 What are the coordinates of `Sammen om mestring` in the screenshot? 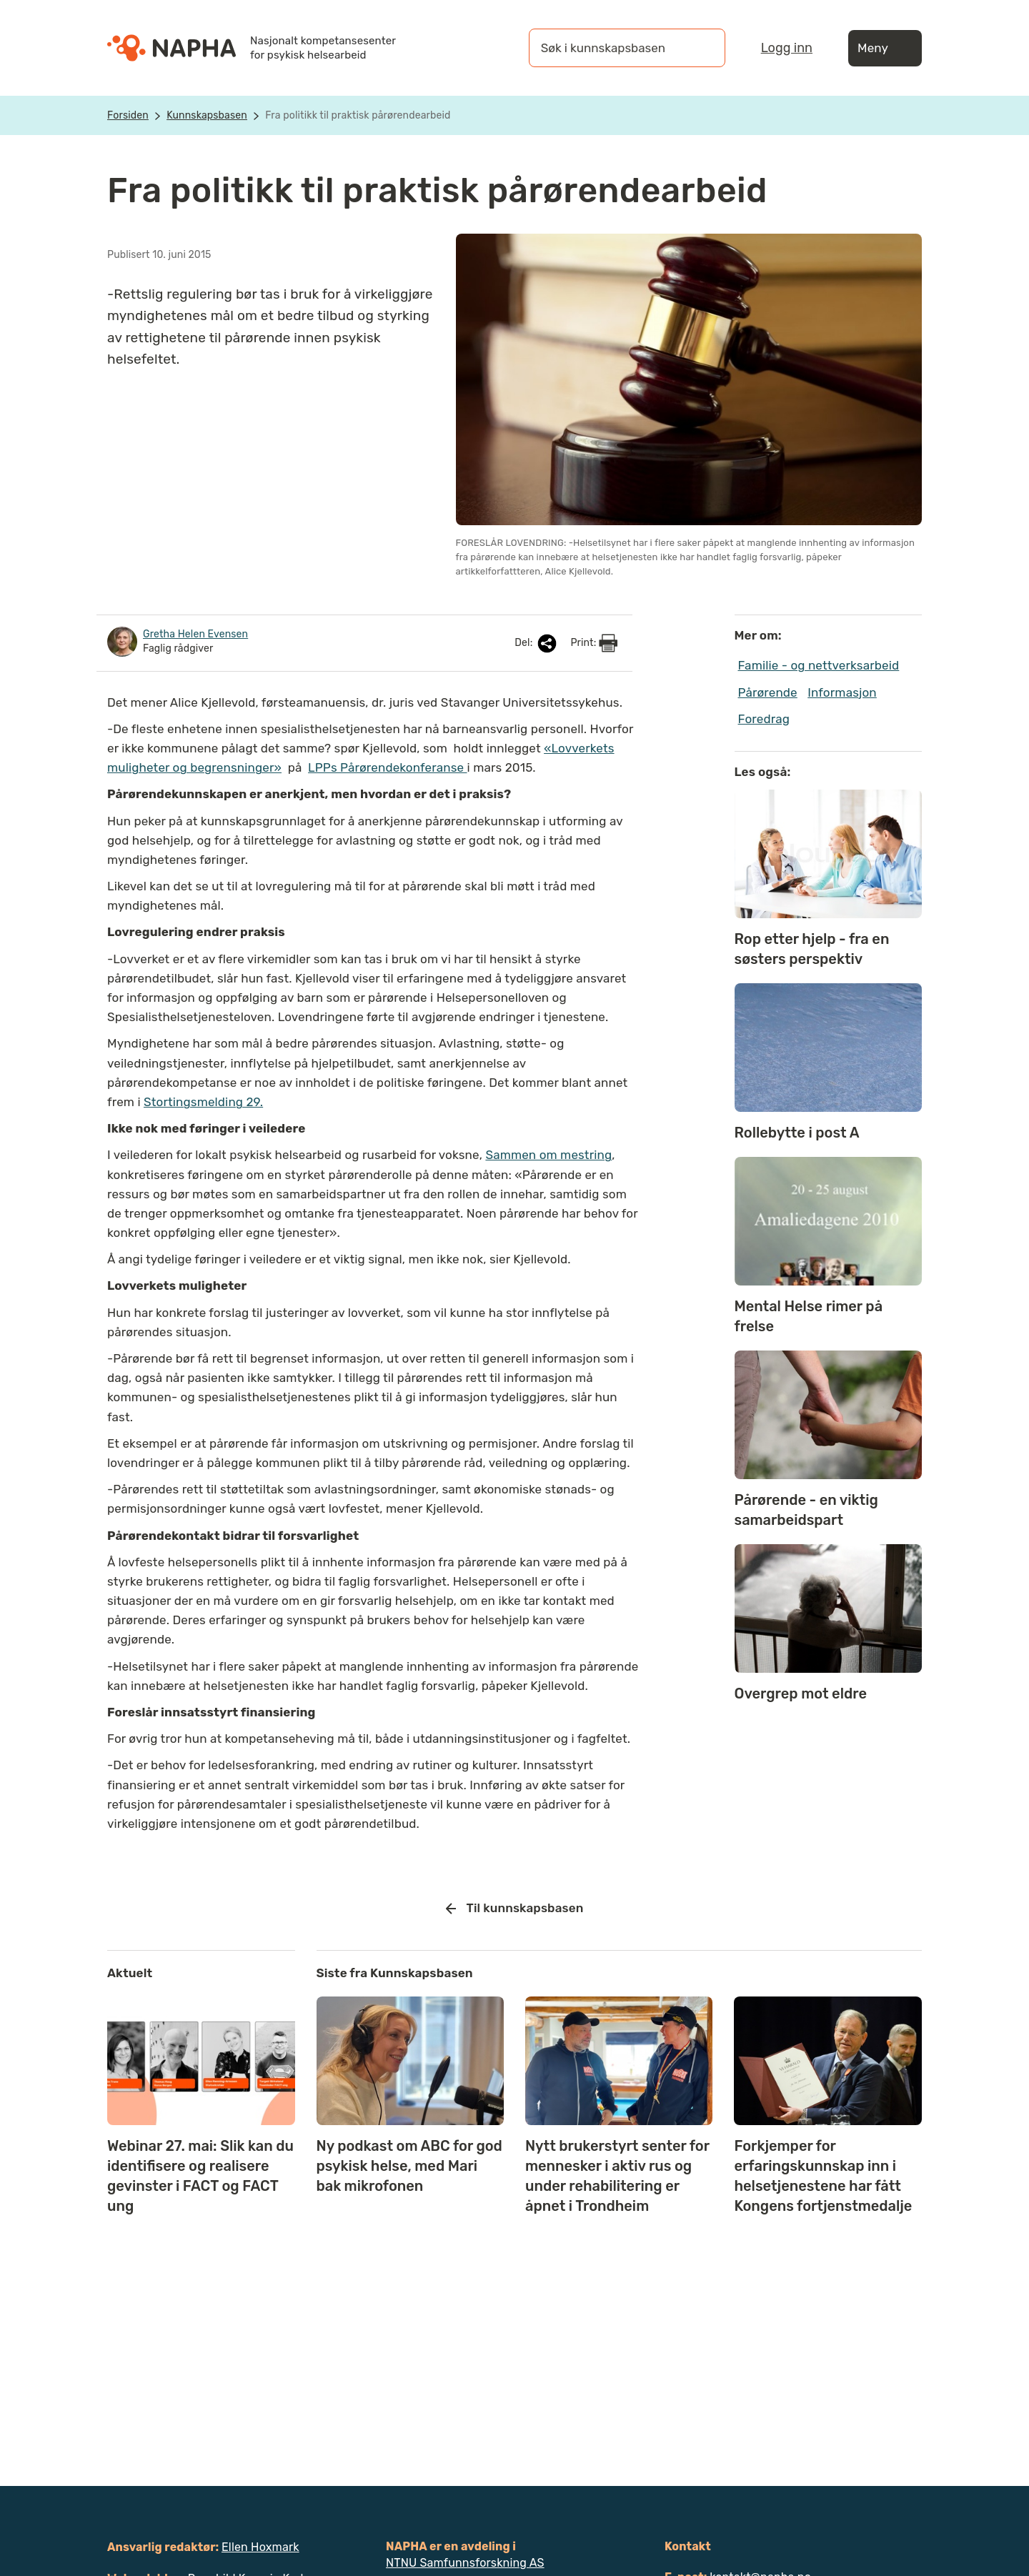 It's located at (548, 1155).